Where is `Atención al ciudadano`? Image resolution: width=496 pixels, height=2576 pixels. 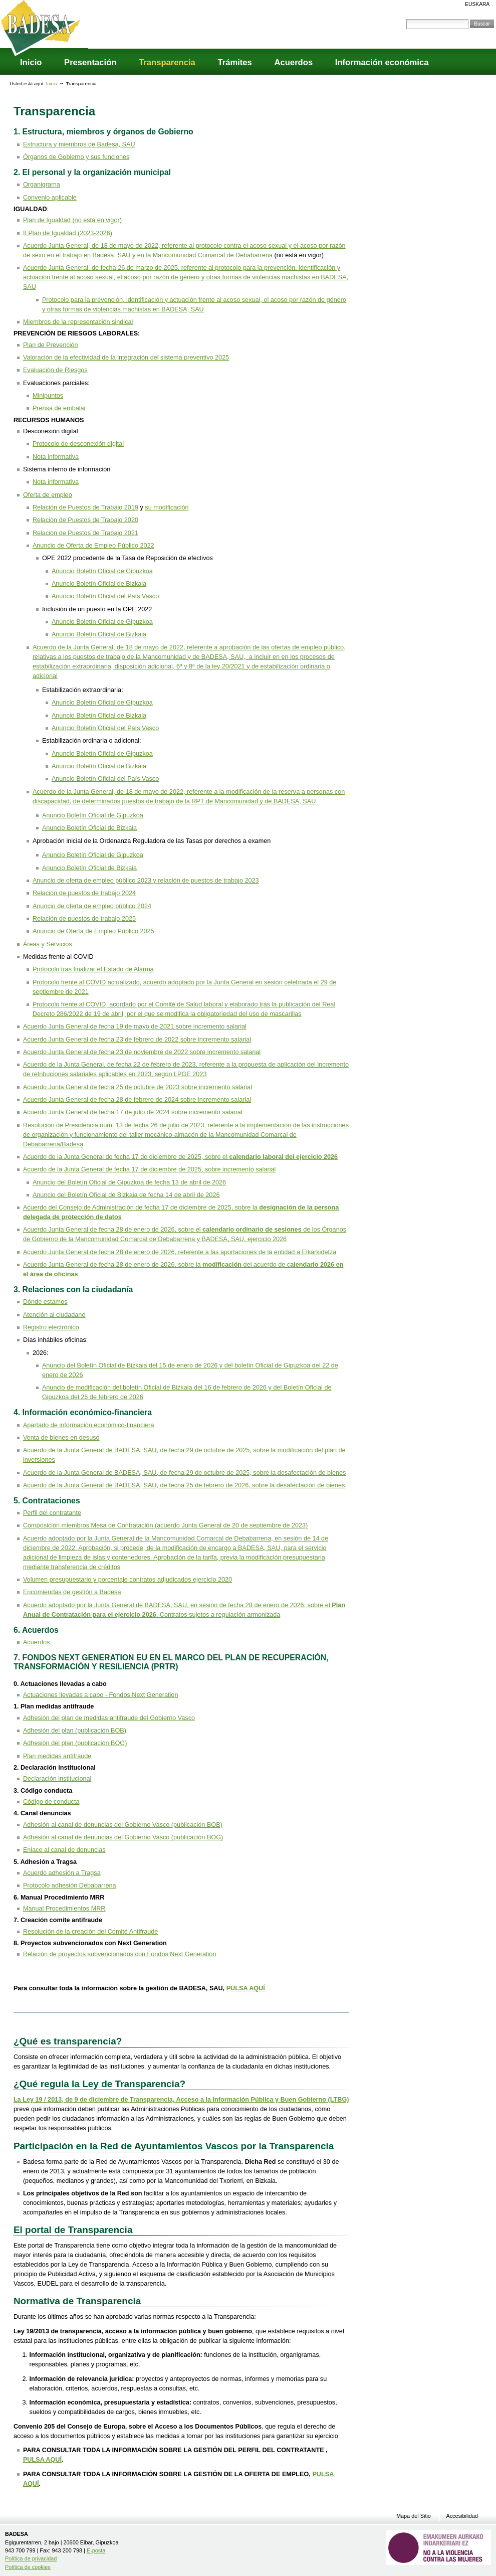 Atención al ciudadano is located at coordinates (54, 1314).